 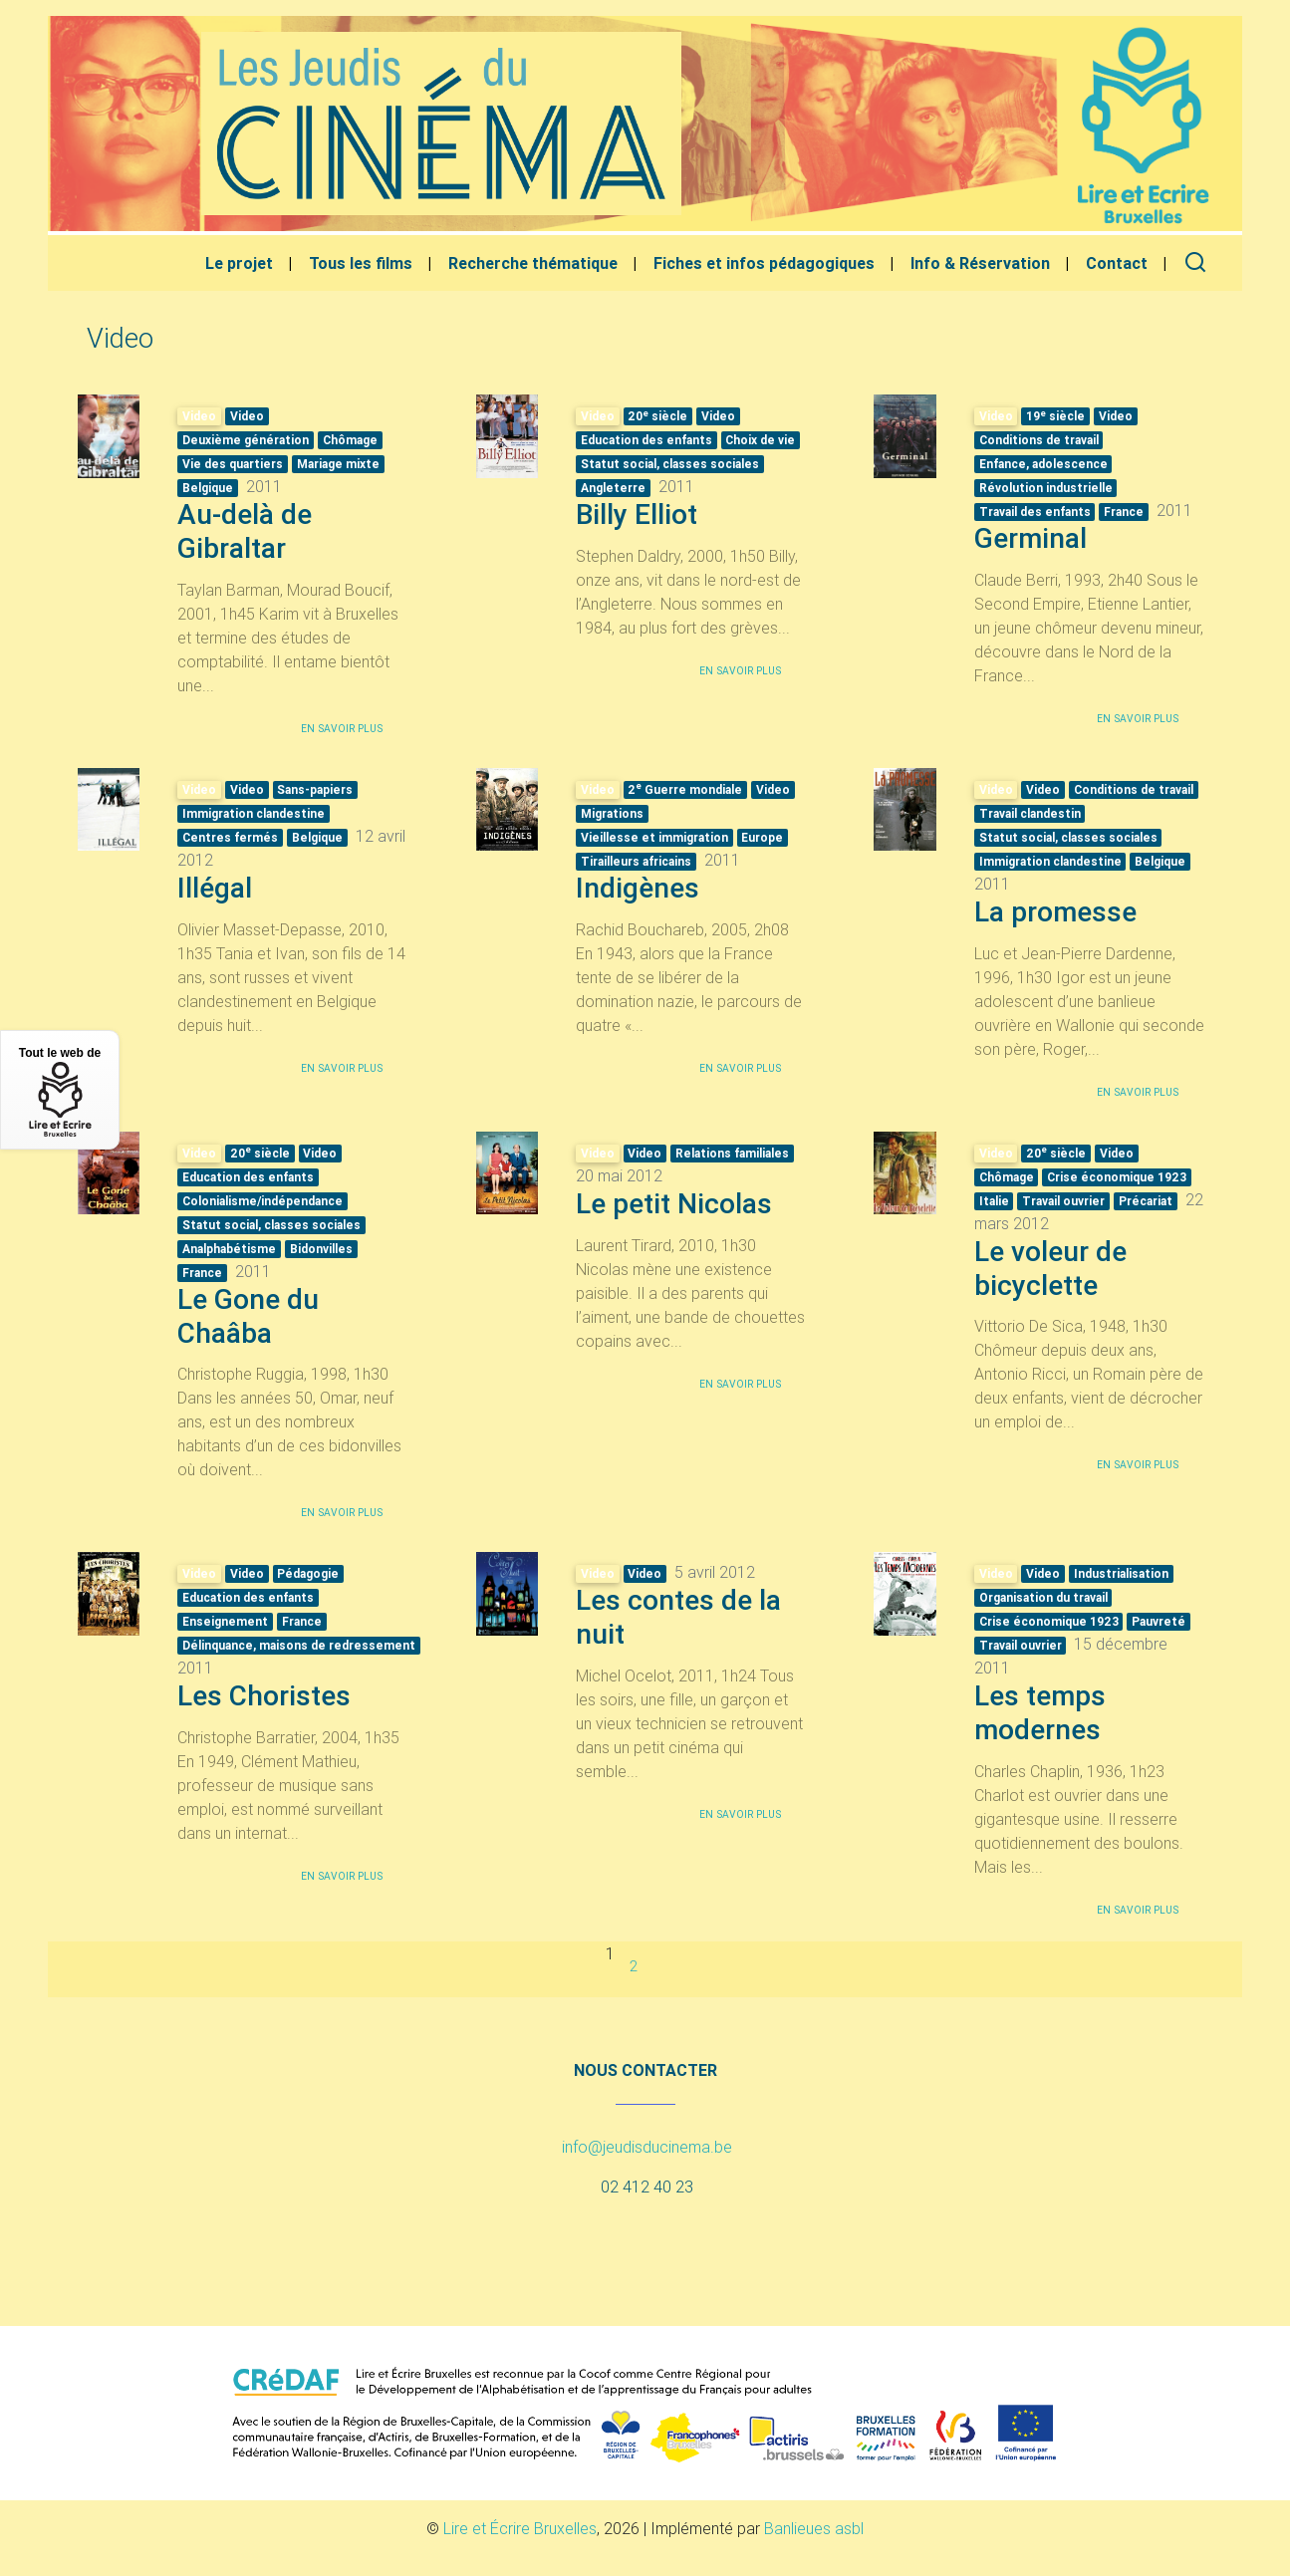 I want to click on Travail des enfants, so click(x=1035, y=511).